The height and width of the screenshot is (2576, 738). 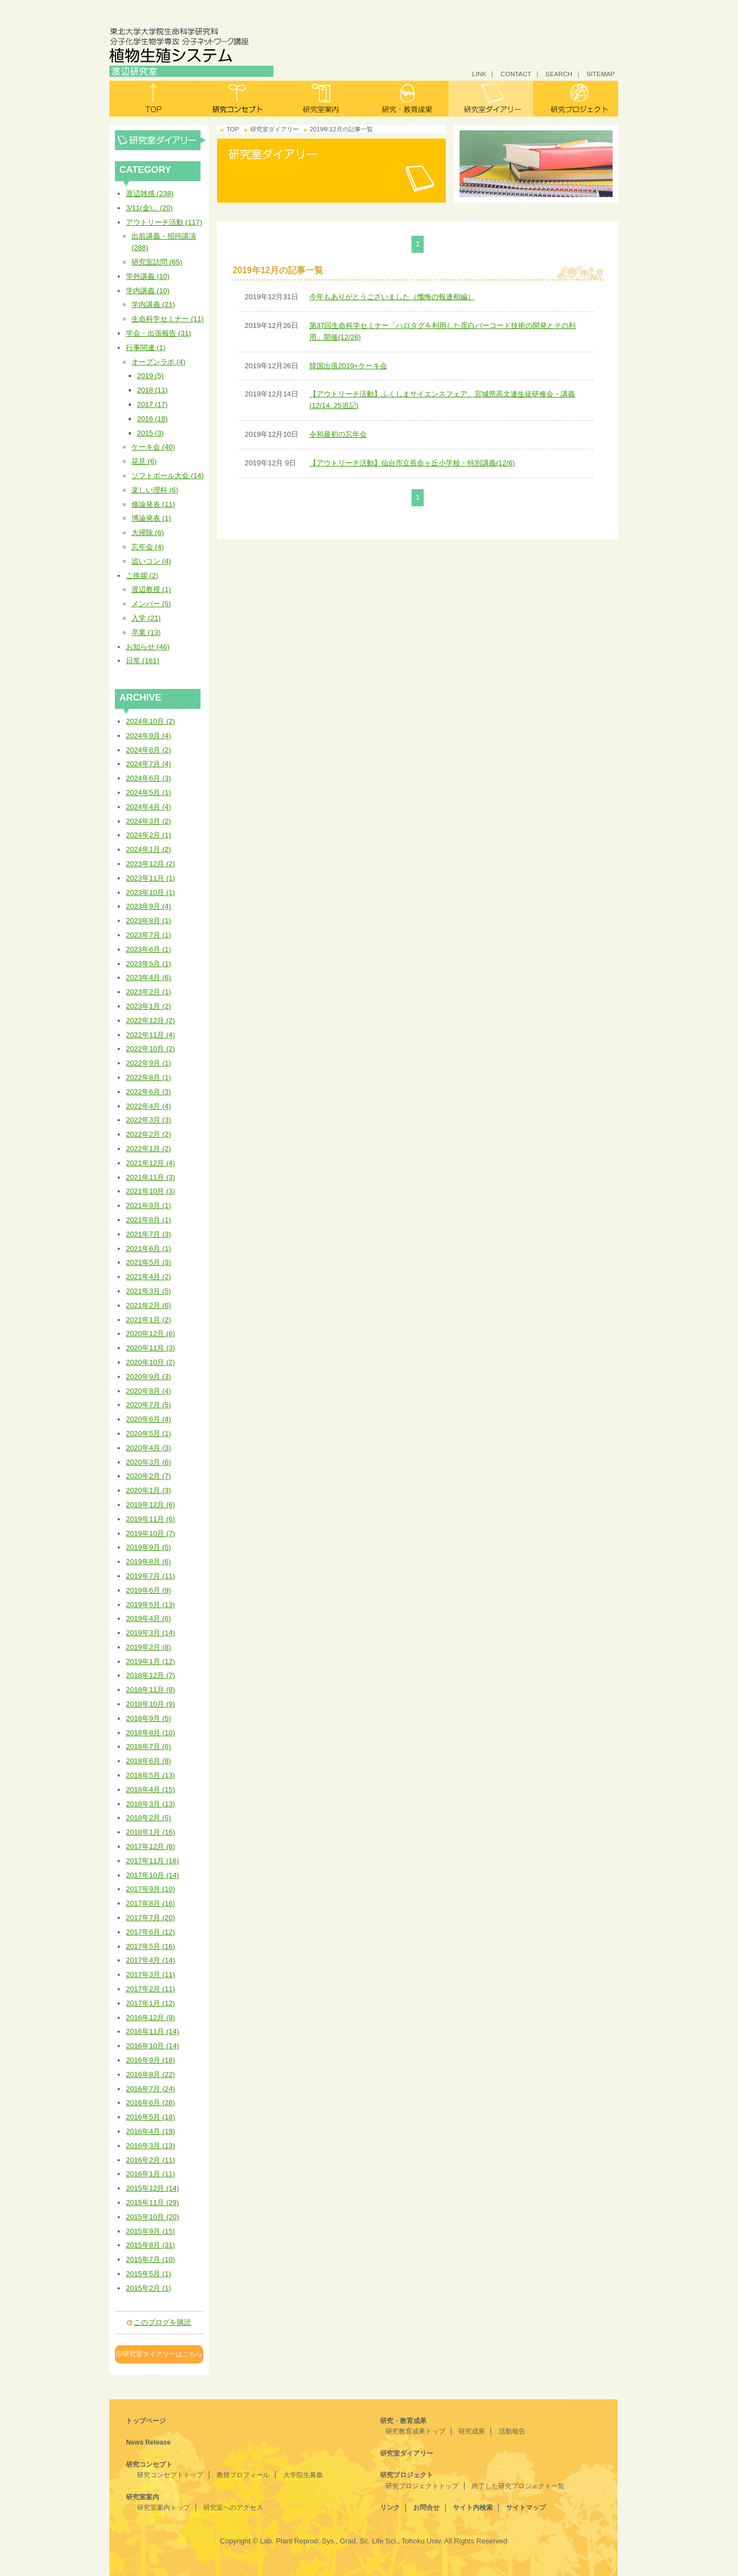 I want to click on 研究コンセプト, so click(x=237, y=98).